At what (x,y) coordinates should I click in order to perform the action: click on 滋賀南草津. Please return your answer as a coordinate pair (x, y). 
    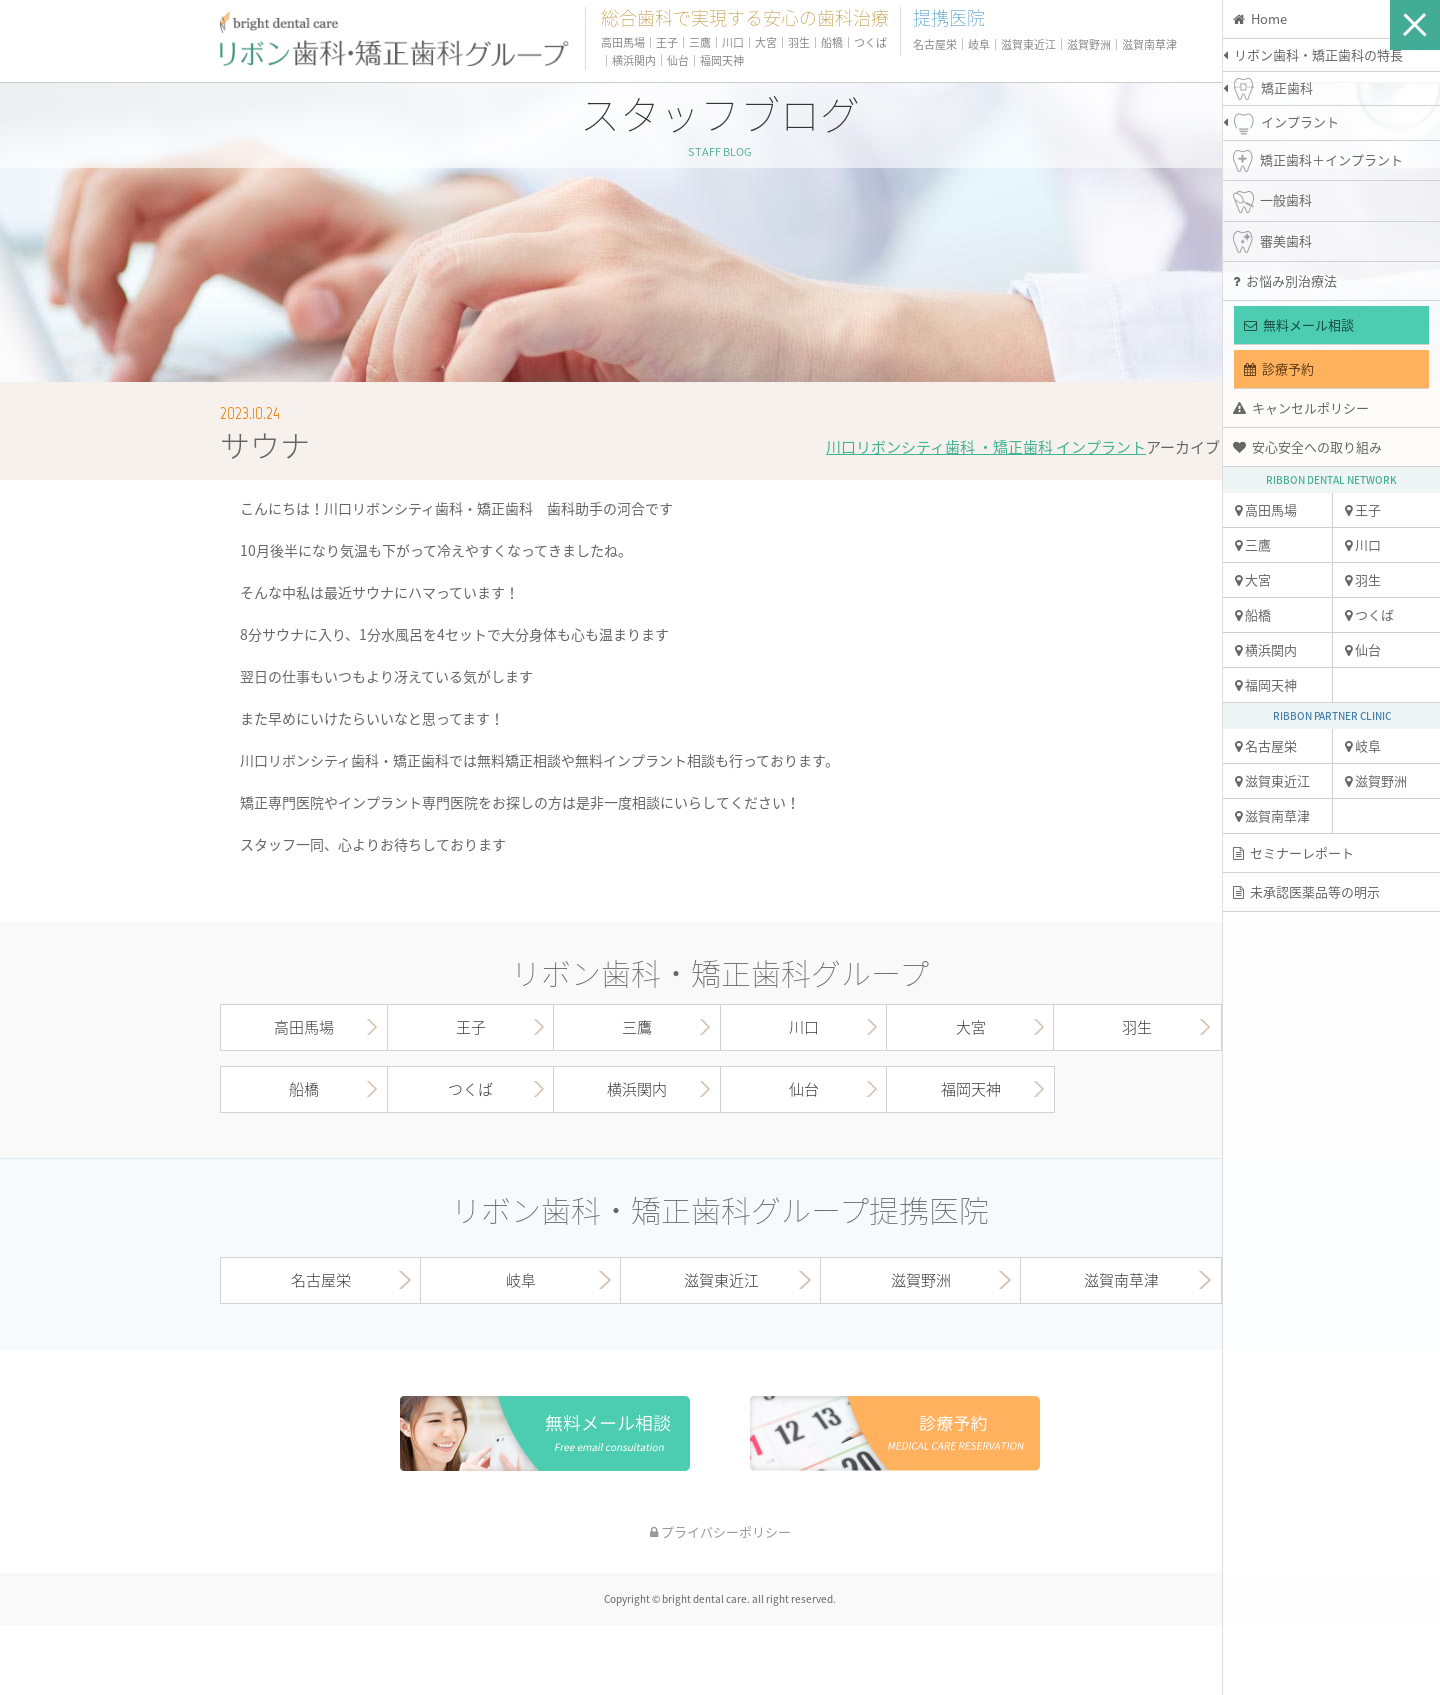
    Looking at the image, I should click on (1272, 815).